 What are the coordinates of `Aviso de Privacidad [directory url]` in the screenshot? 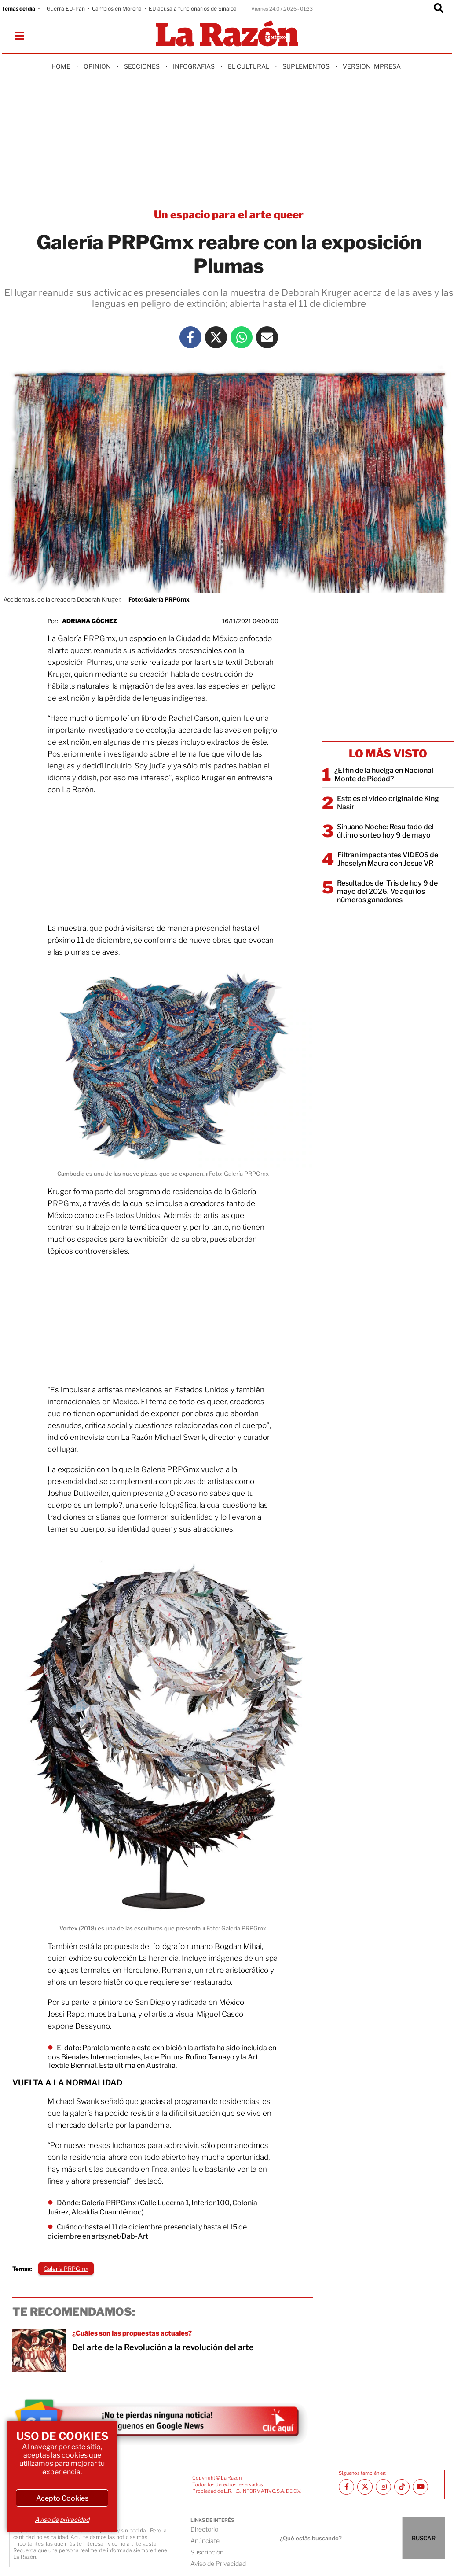 It's located at (218, 2563).